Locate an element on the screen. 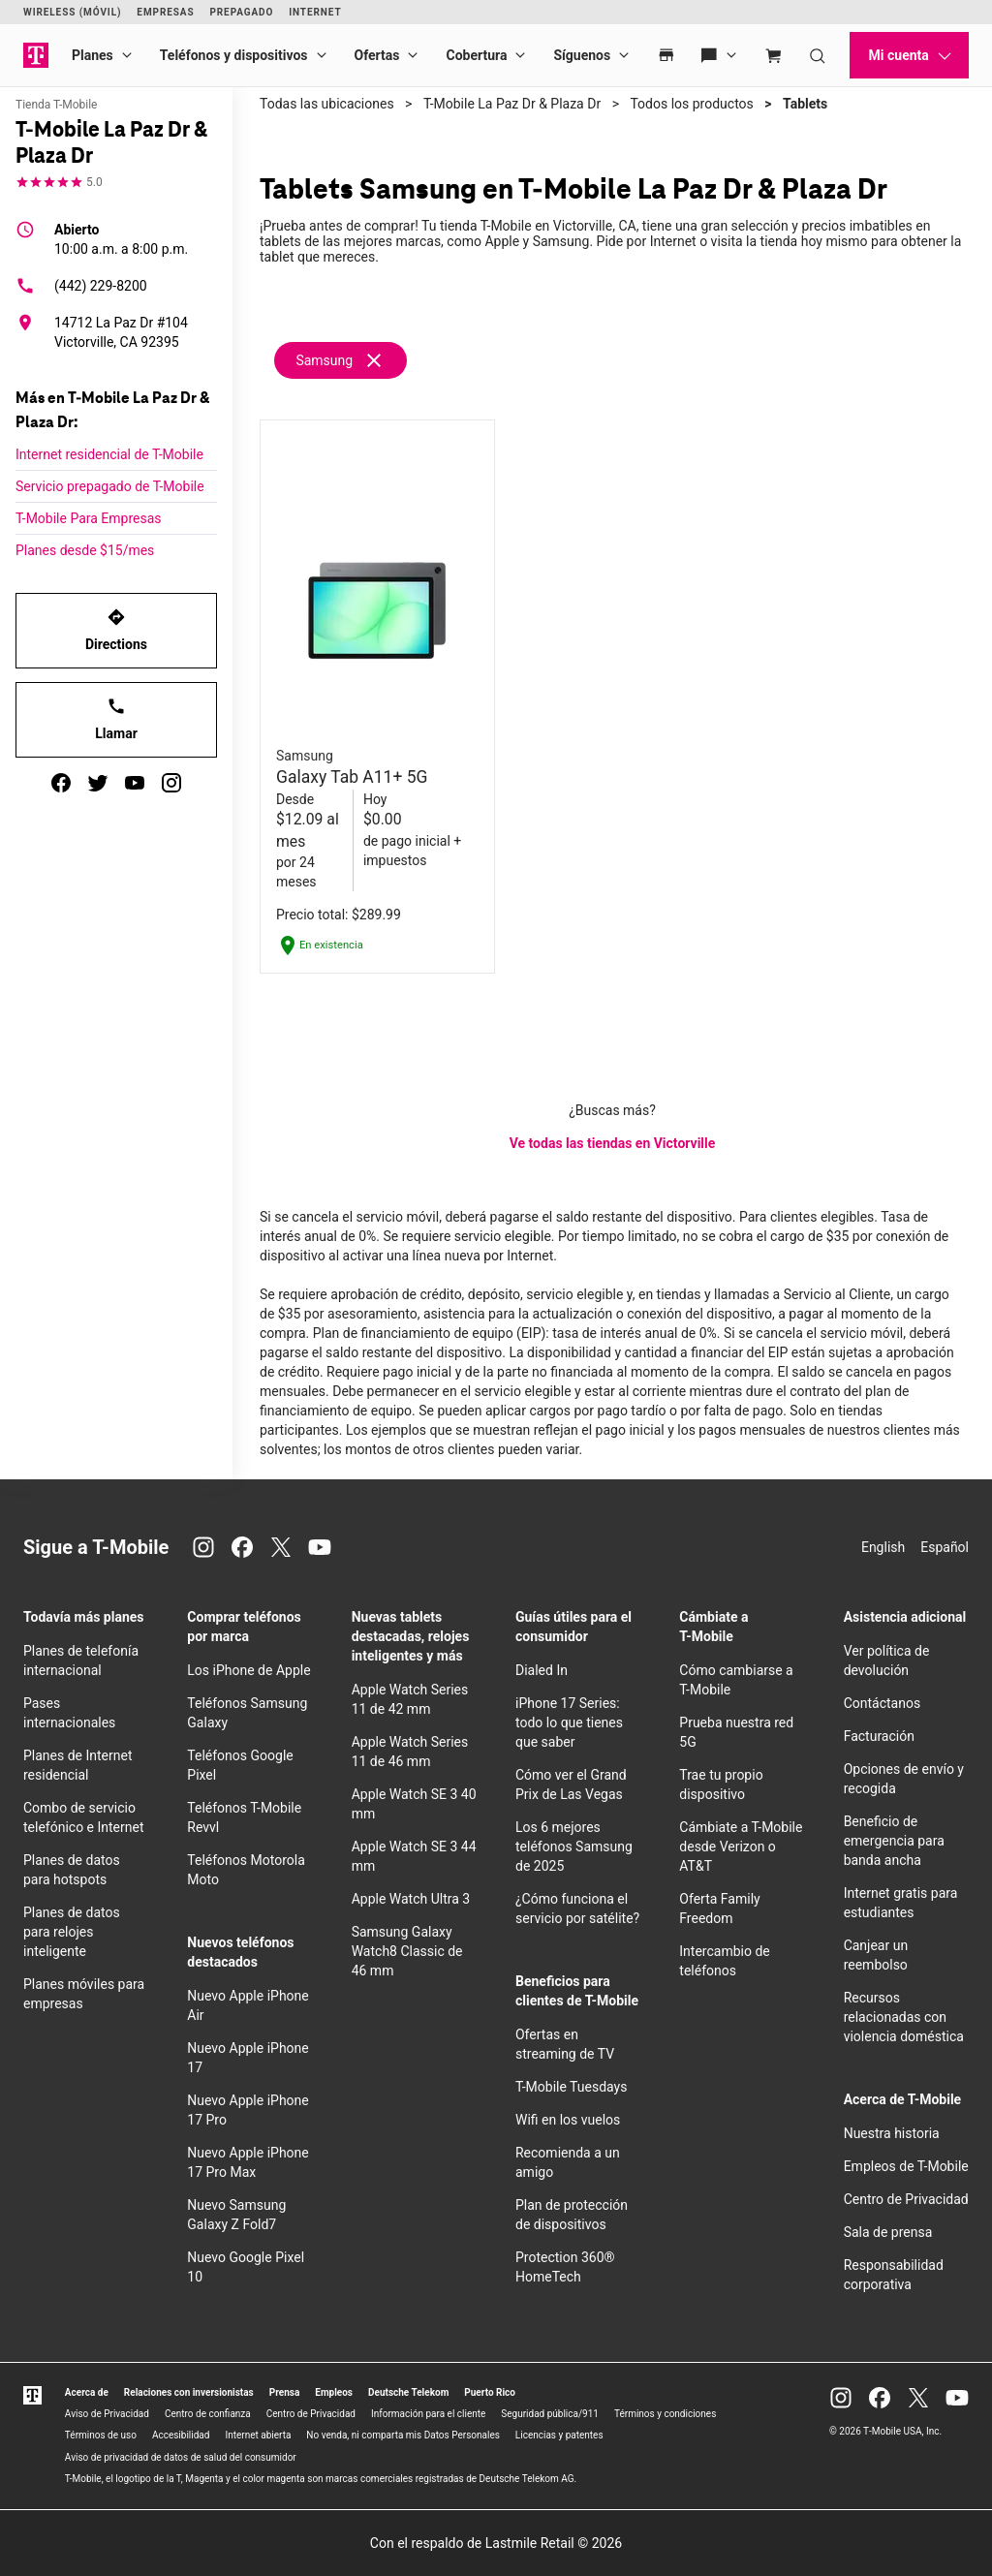  (442) 229-8200 is located at coordinates (81, 285).